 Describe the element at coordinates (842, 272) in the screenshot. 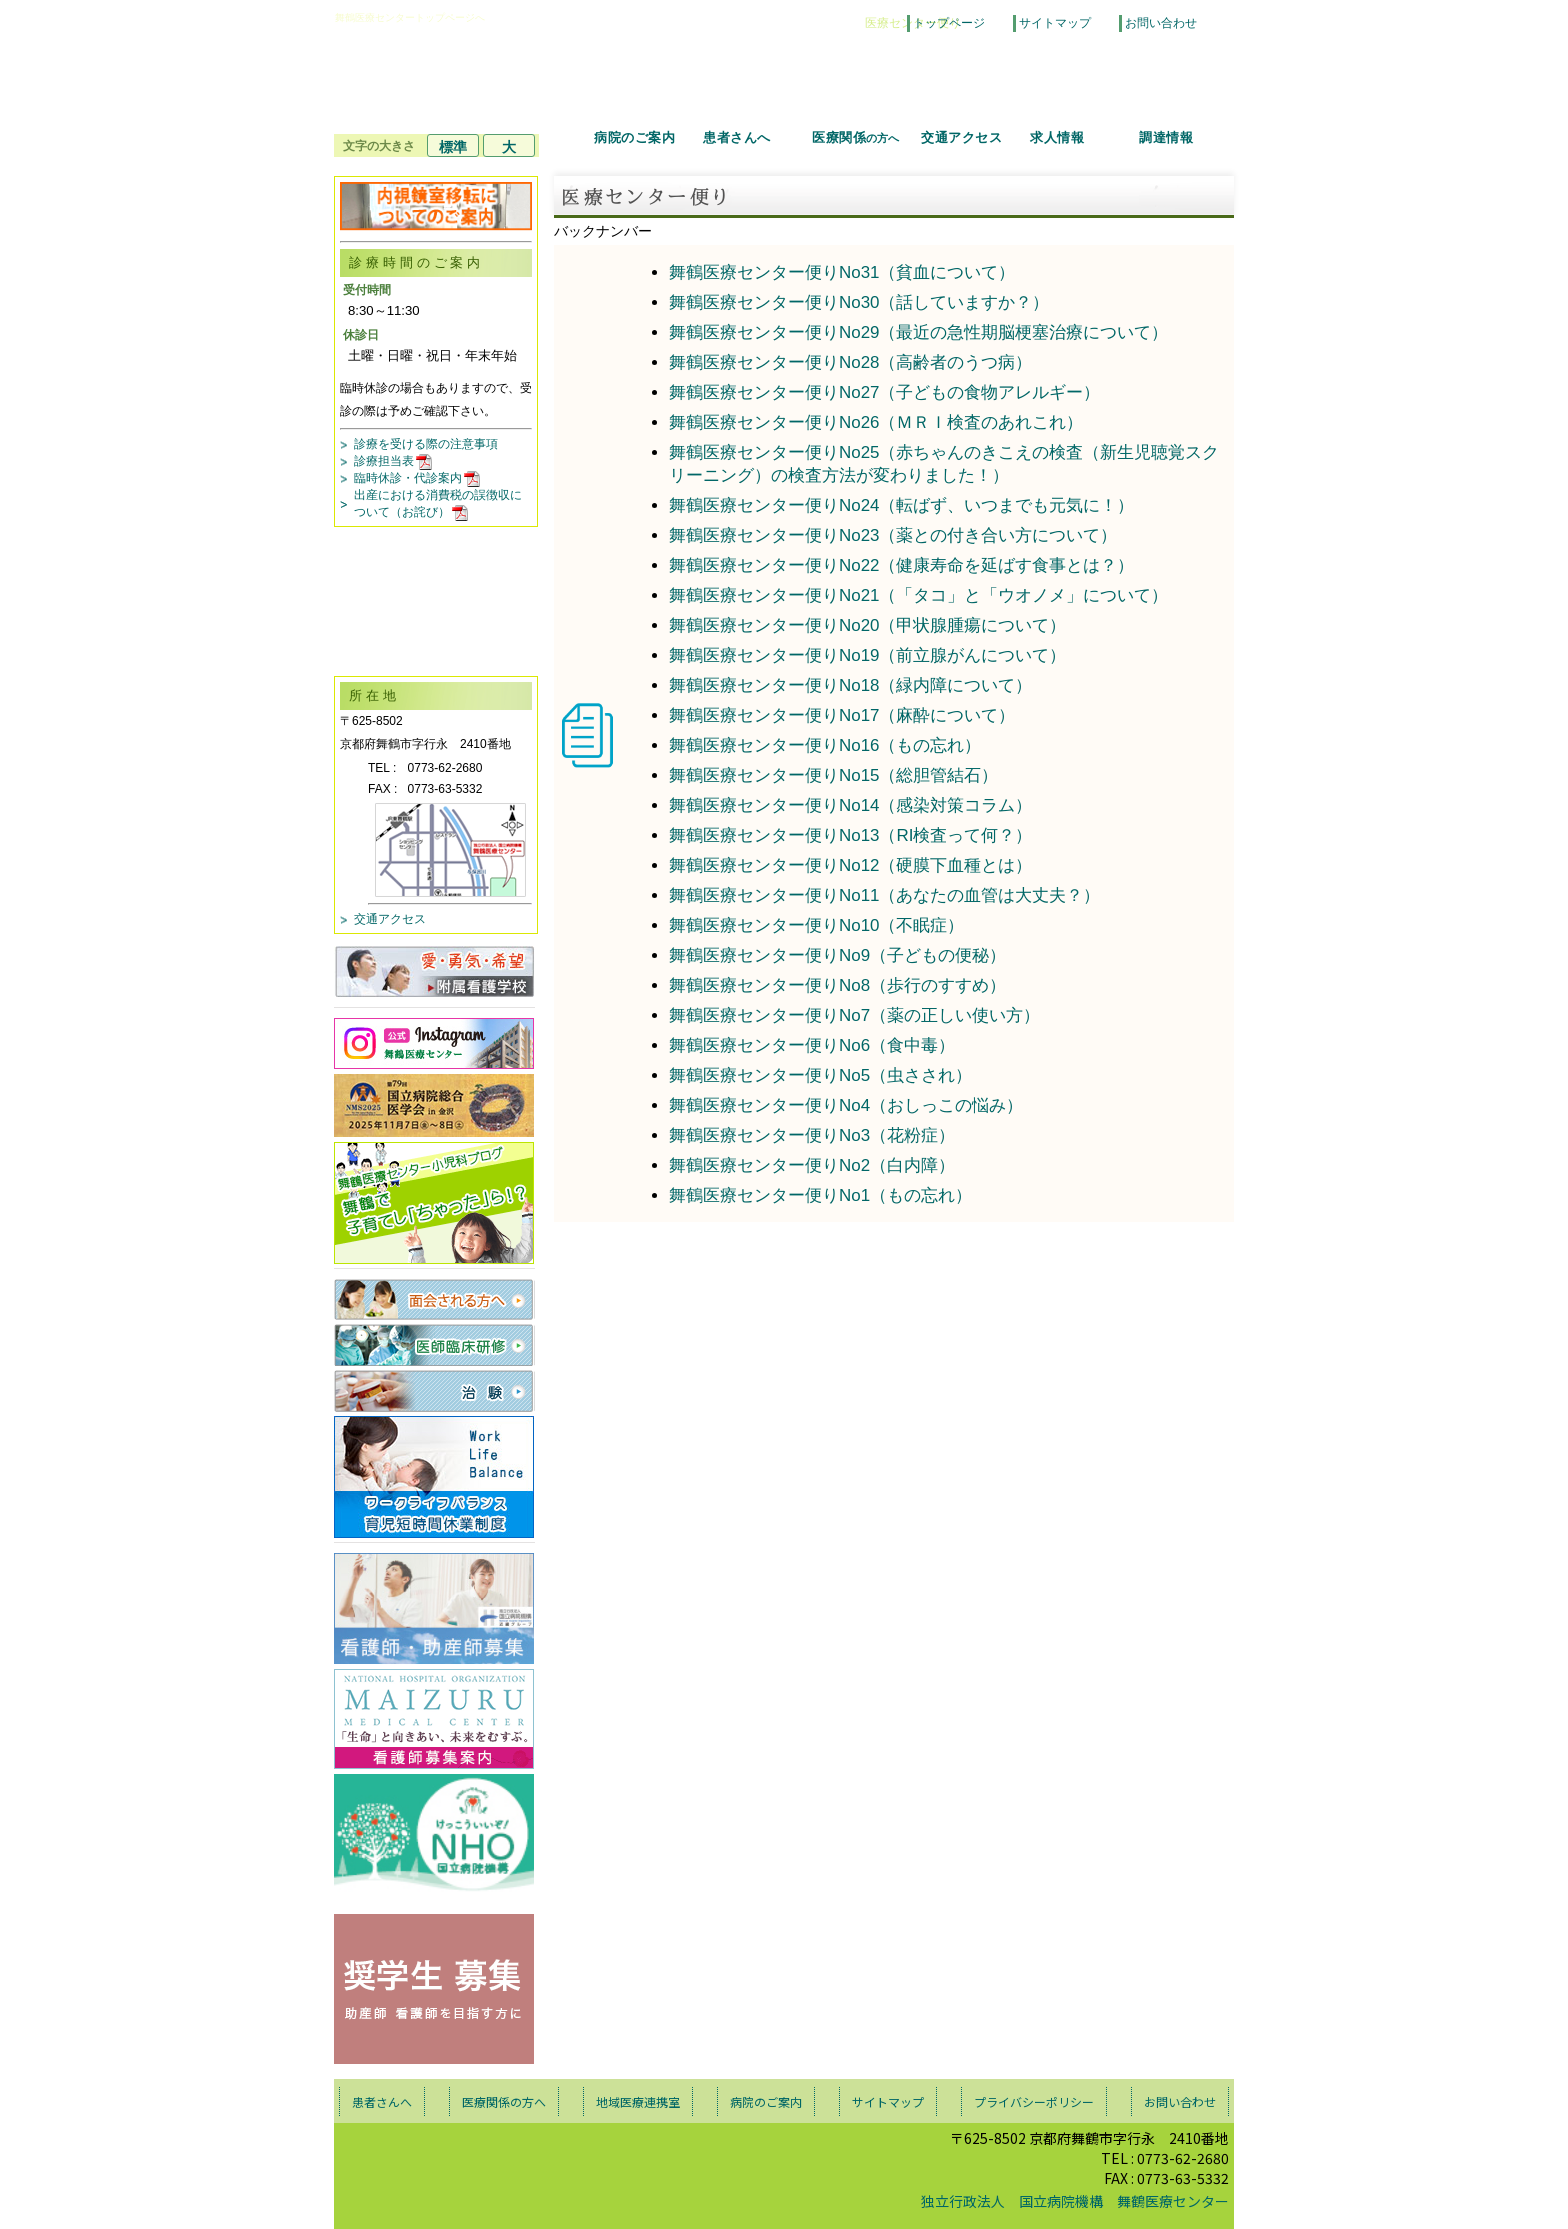

I see `舞鶴医療センター便りNo31（貧血について）` at that location.